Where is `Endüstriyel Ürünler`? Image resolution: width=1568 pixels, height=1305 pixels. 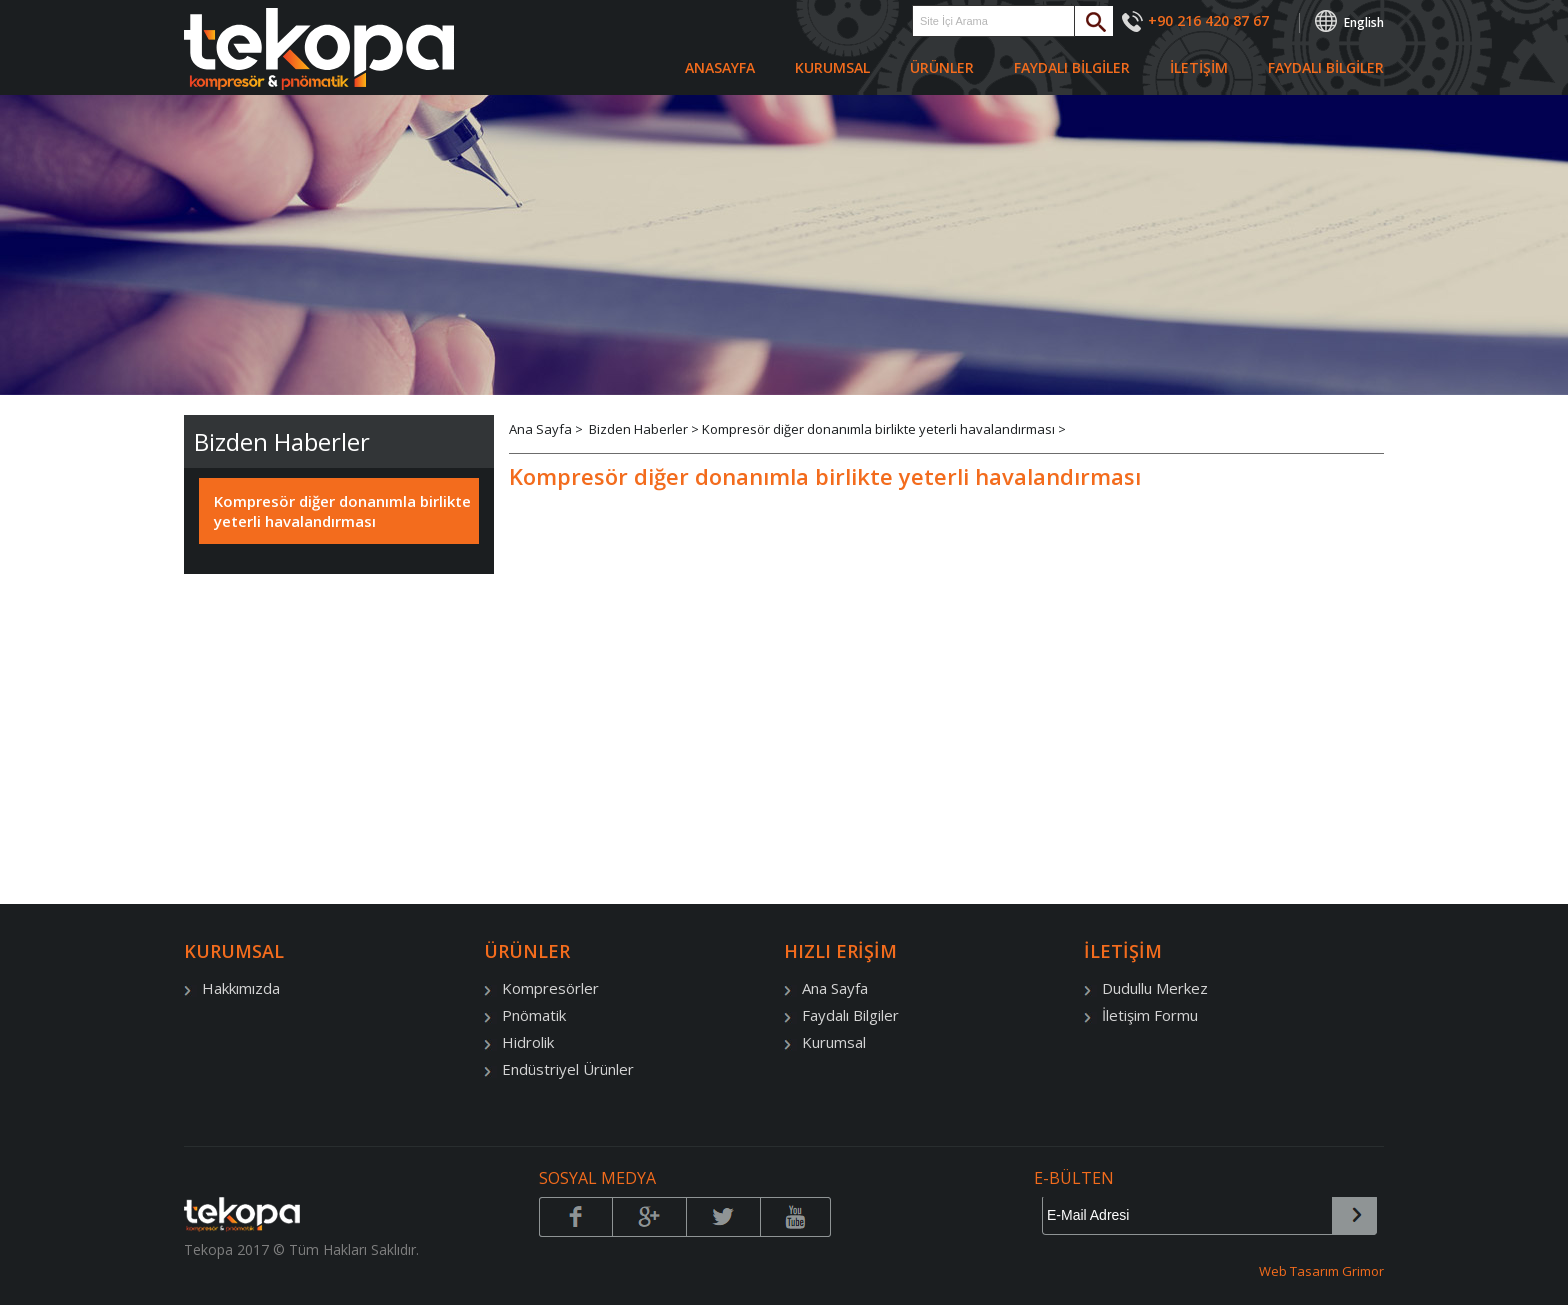 Endüstriyel Ürünler is located at coordinates (559, 1069).